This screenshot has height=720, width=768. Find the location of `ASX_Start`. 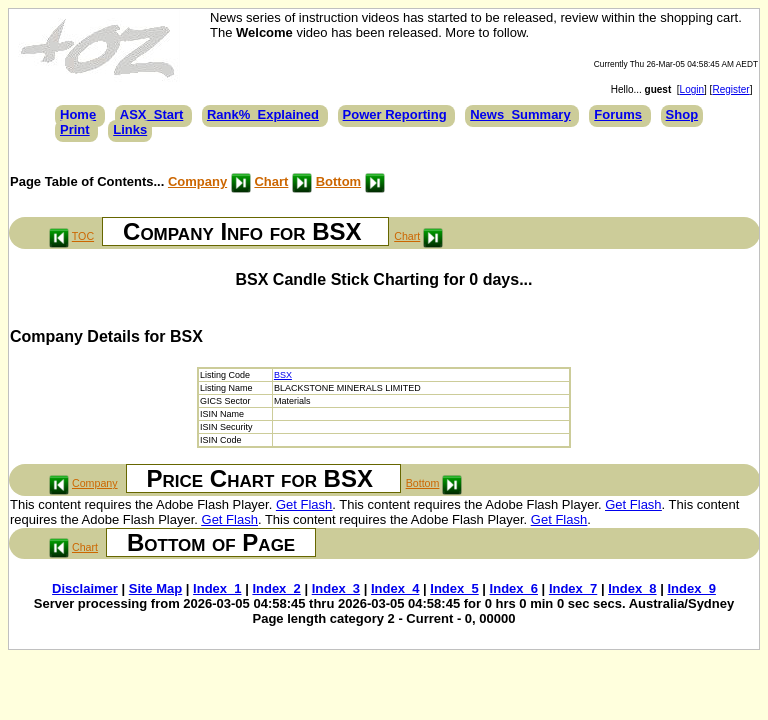

ASX_Start is located at coordinates (152, 114).